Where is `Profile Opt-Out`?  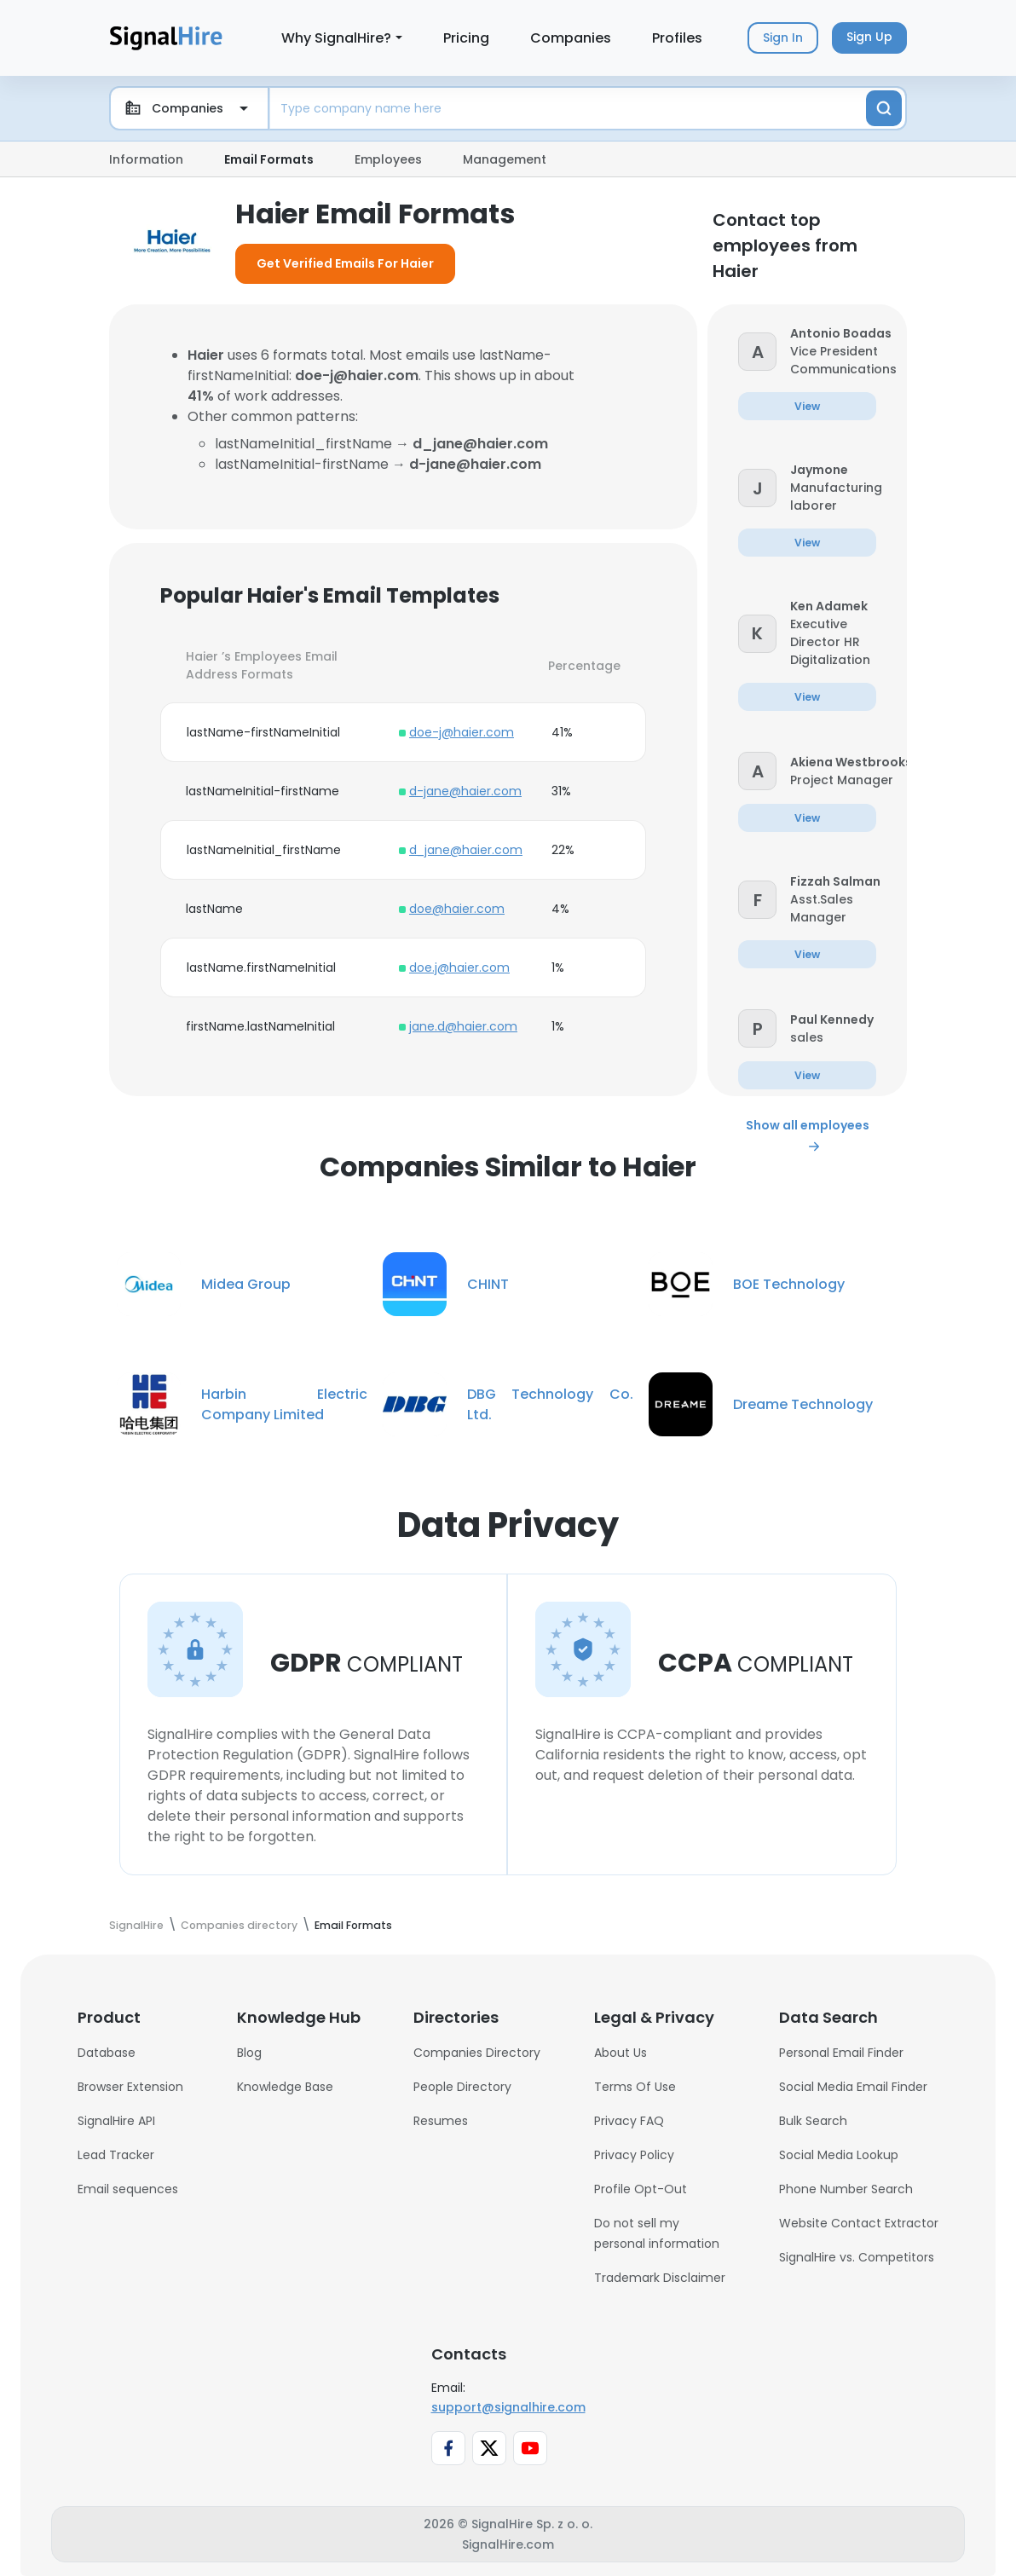 Profile Opt-Out is located at coordinates (640, 2189).